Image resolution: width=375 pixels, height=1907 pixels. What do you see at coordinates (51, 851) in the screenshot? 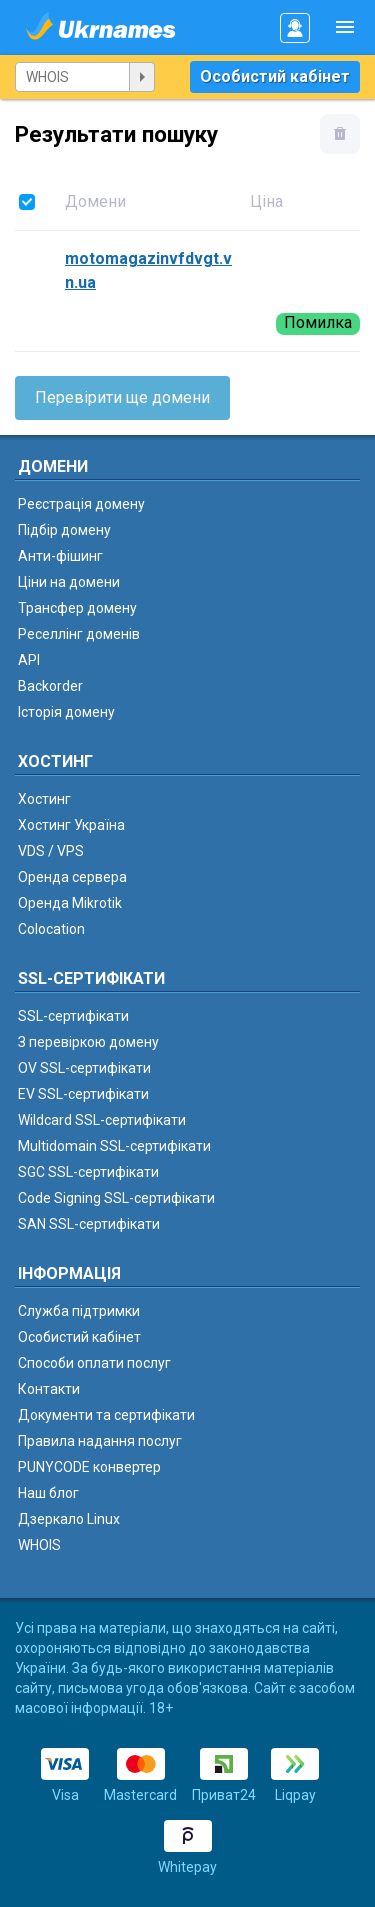
I see `VDS / VPS` at bounding box center [51, 851].